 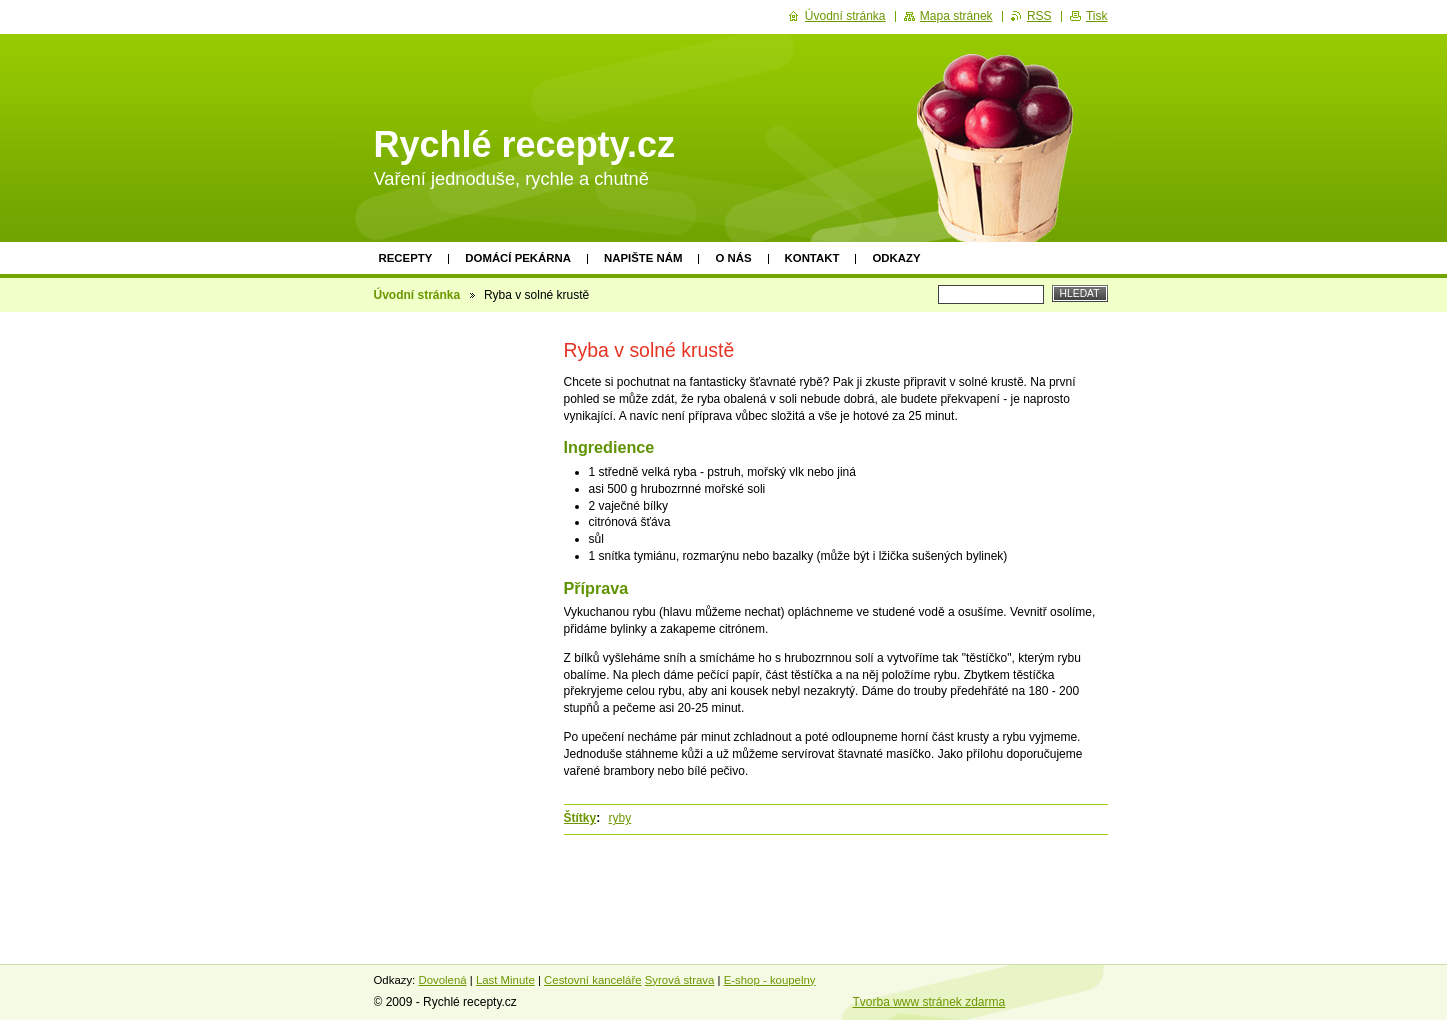 I want to click on [Advertisement], so click(x=452, y=627).